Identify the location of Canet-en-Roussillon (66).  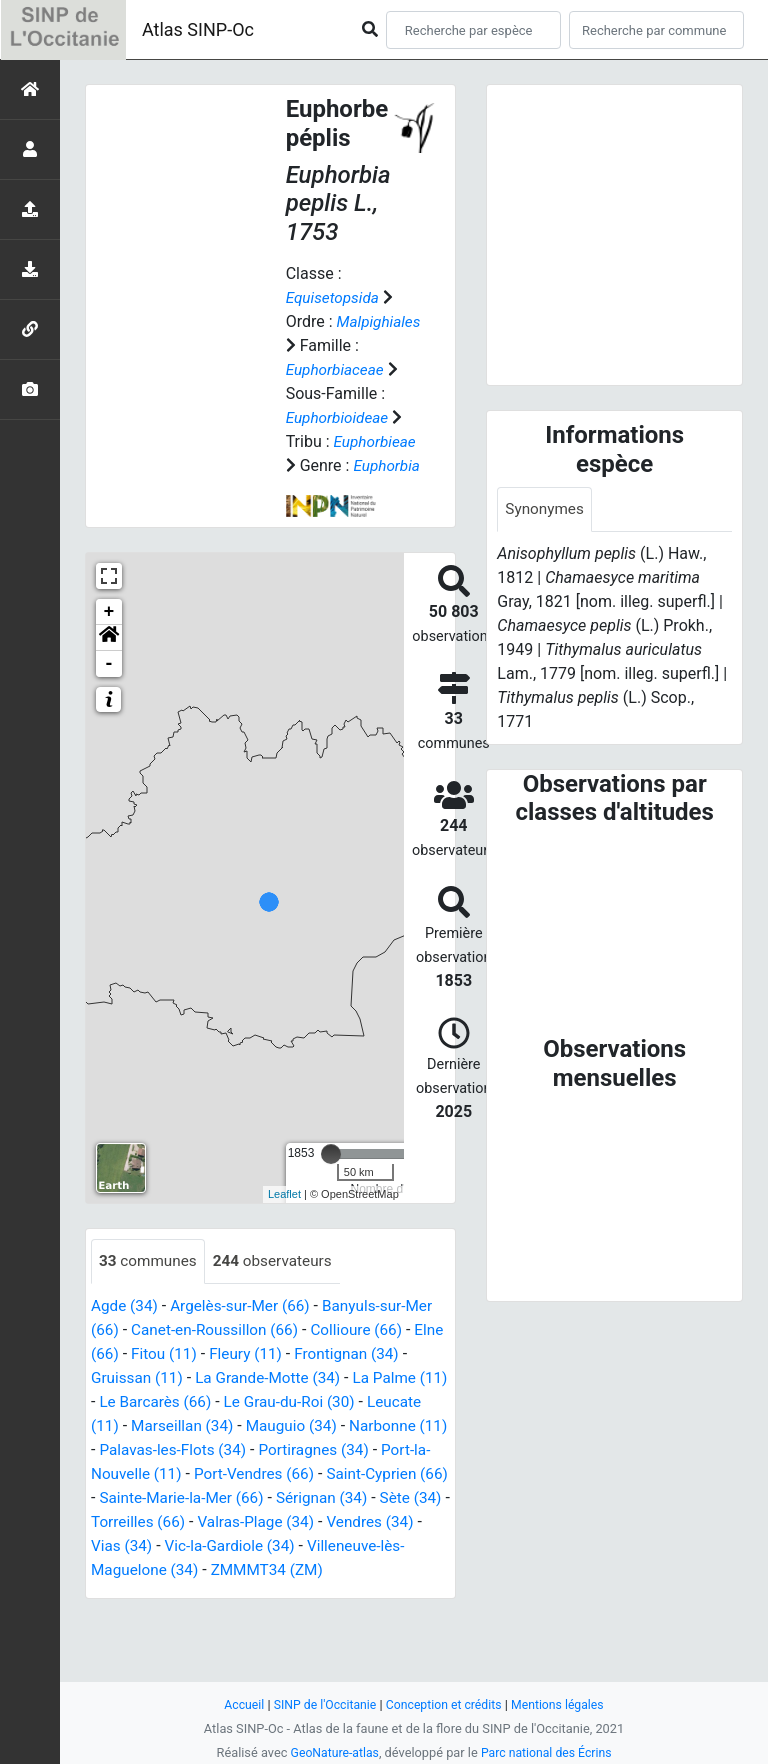
(219, 1378).